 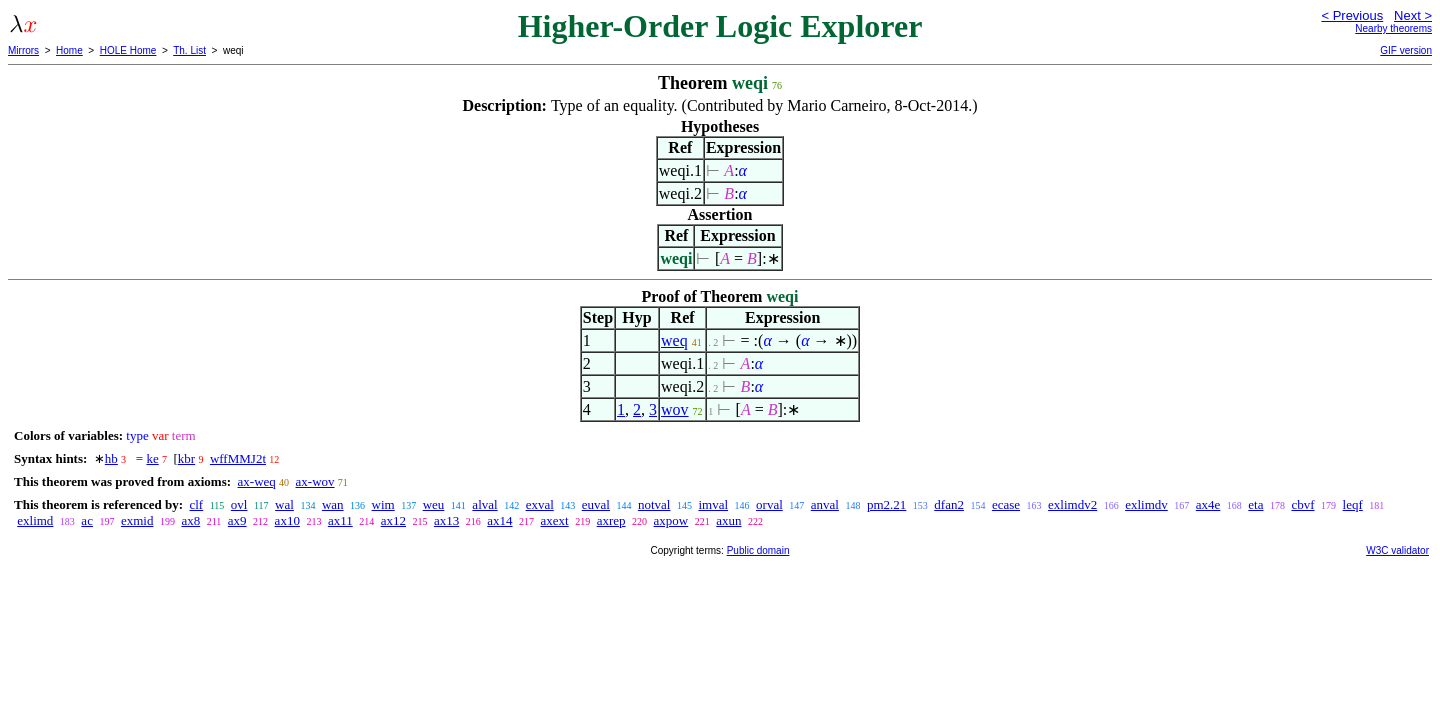 What do you see at coordinates (949, 504) in the screenshot?
I see `dfan2` at bounding box center [949, 504].